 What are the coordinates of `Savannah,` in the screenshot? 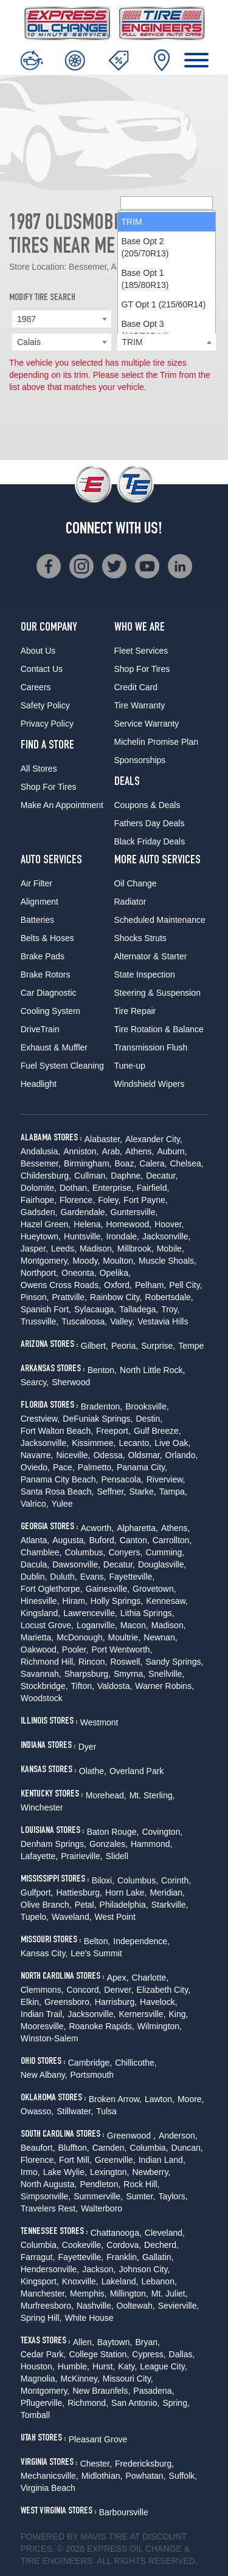 It's located at (41, 1674).